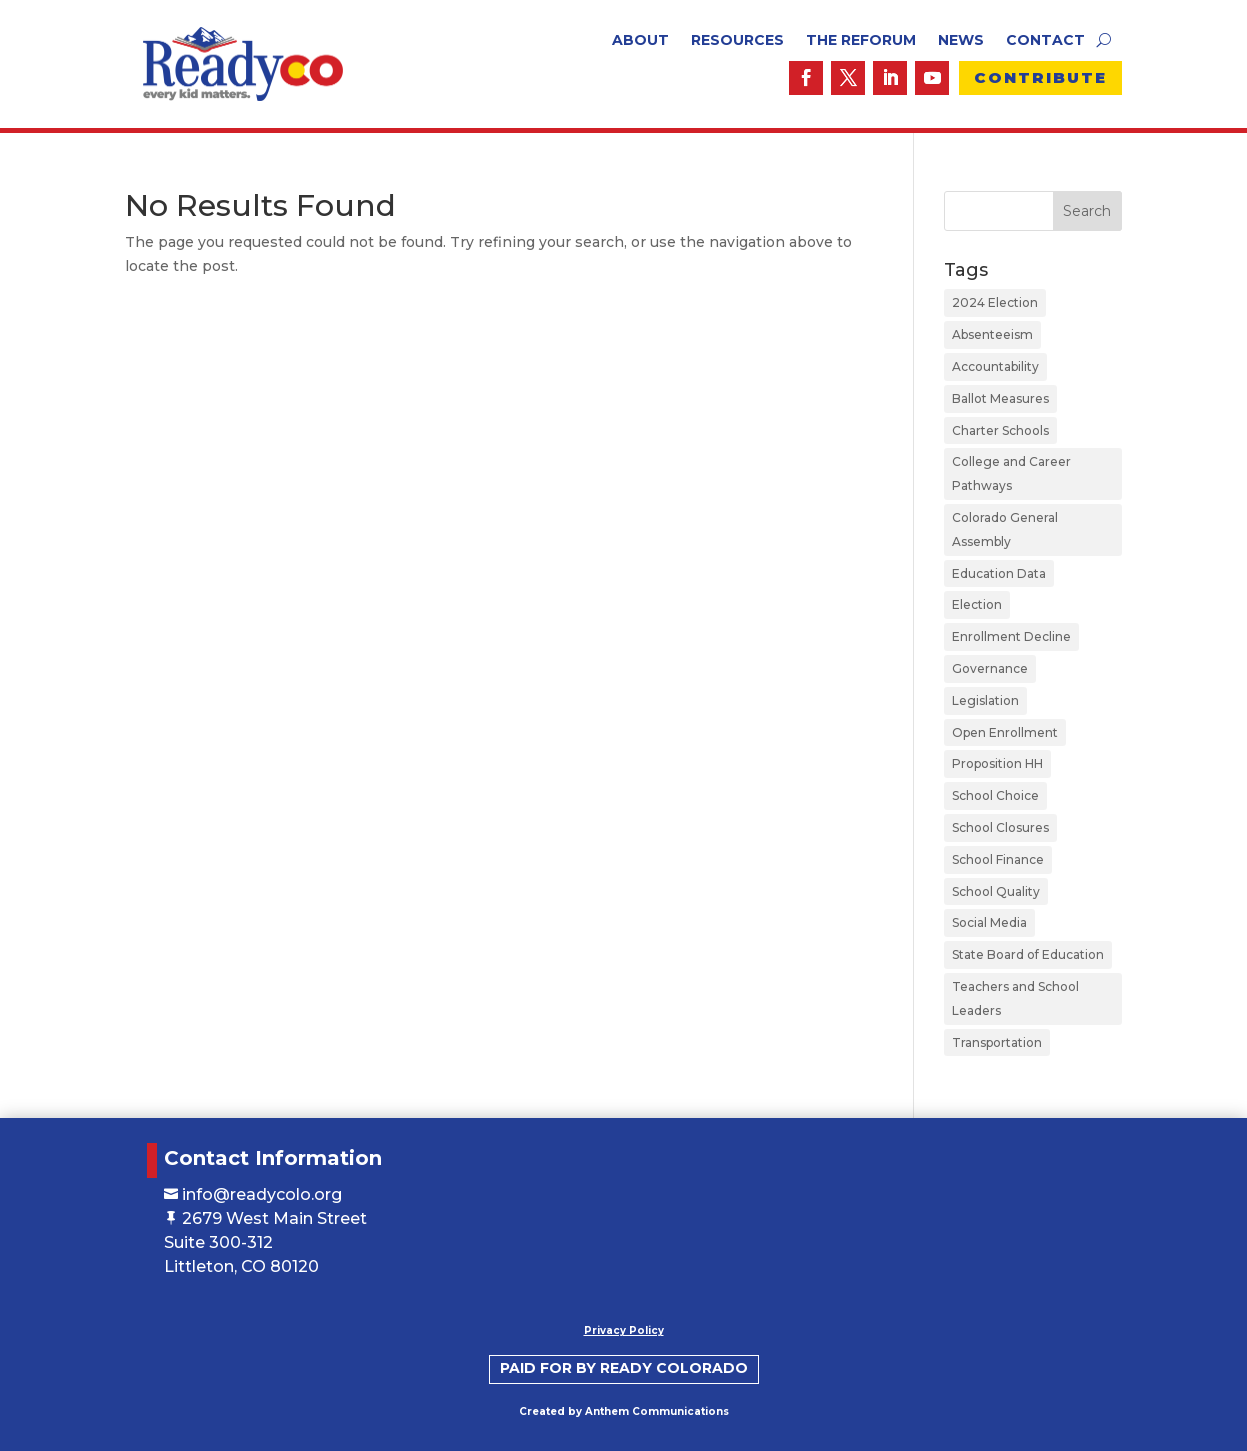 This screenshot has height=1451, width=1247. I want to click on State Board of Education [State Board of Education (2 items)], so click(1028, 954).